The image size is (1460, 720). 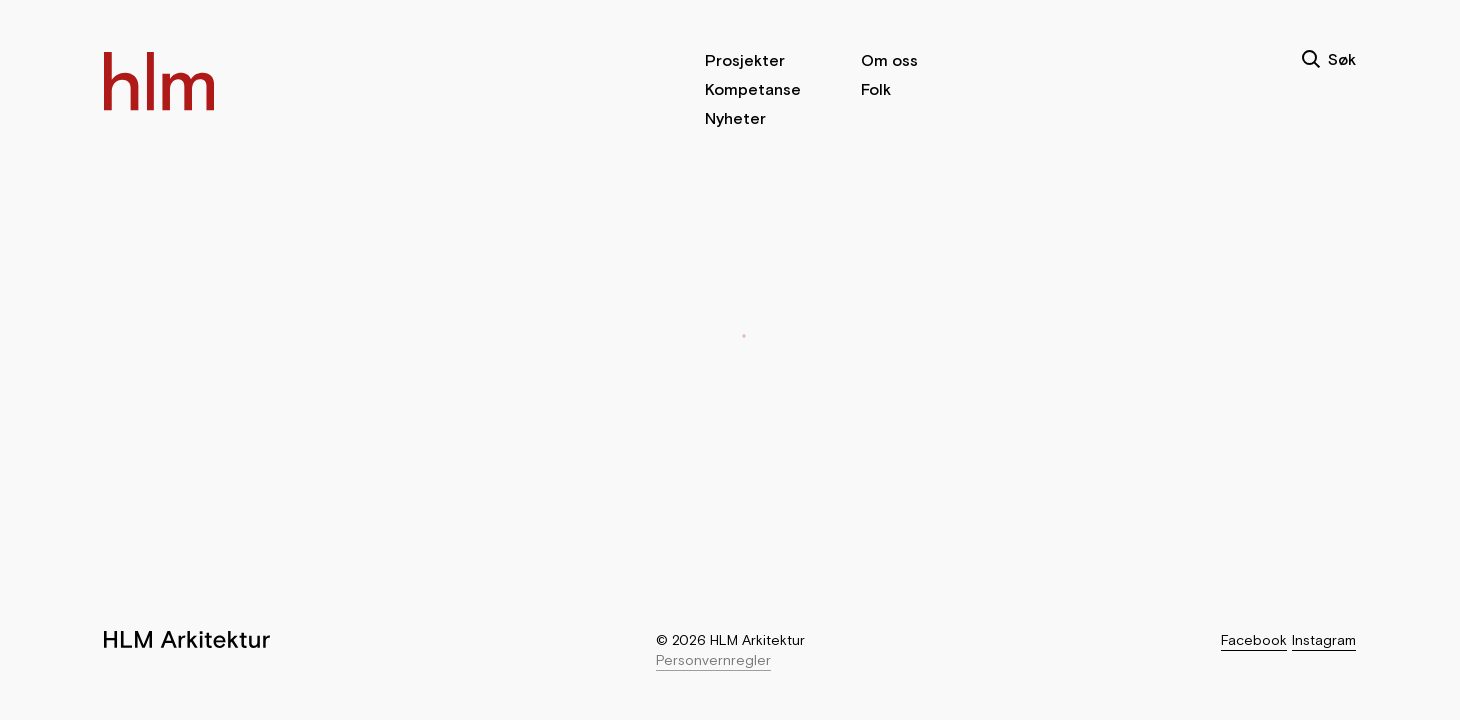 What do you see at coordinates (745, 60) in the screenshot?
I see `Prosjekter` at bounding box center [745, 60].